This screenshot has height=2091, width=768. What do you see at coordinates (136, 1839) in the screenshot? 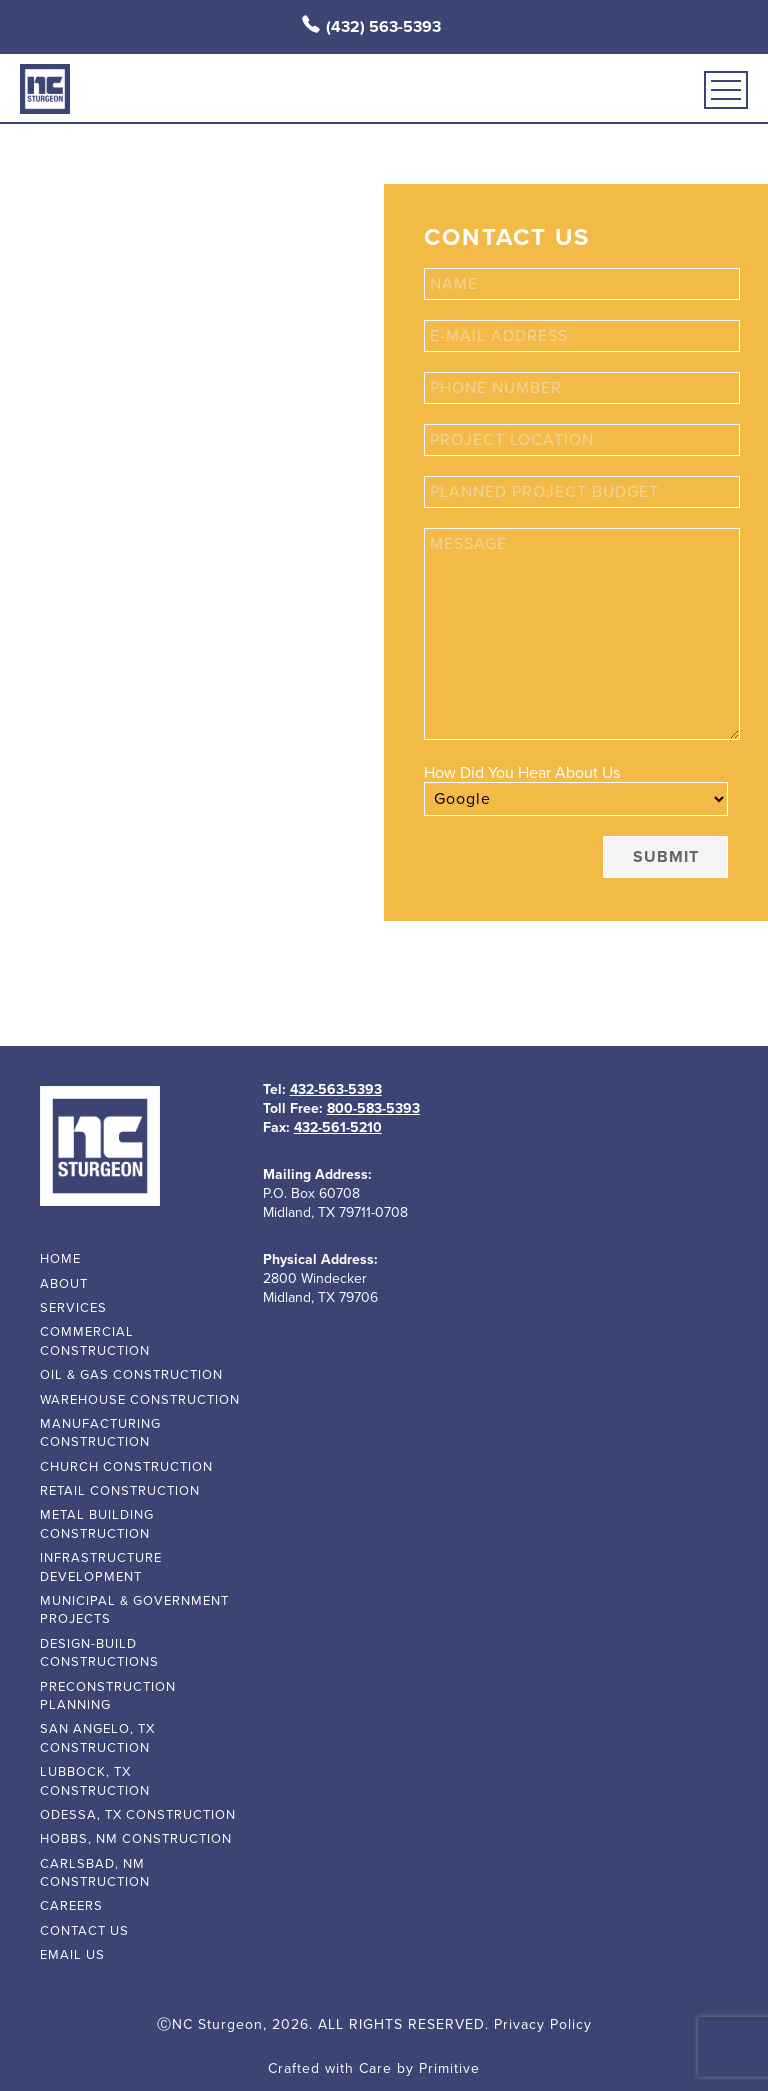
I see `Hobbs, NM Construction` at bounding box center [136, 1839].